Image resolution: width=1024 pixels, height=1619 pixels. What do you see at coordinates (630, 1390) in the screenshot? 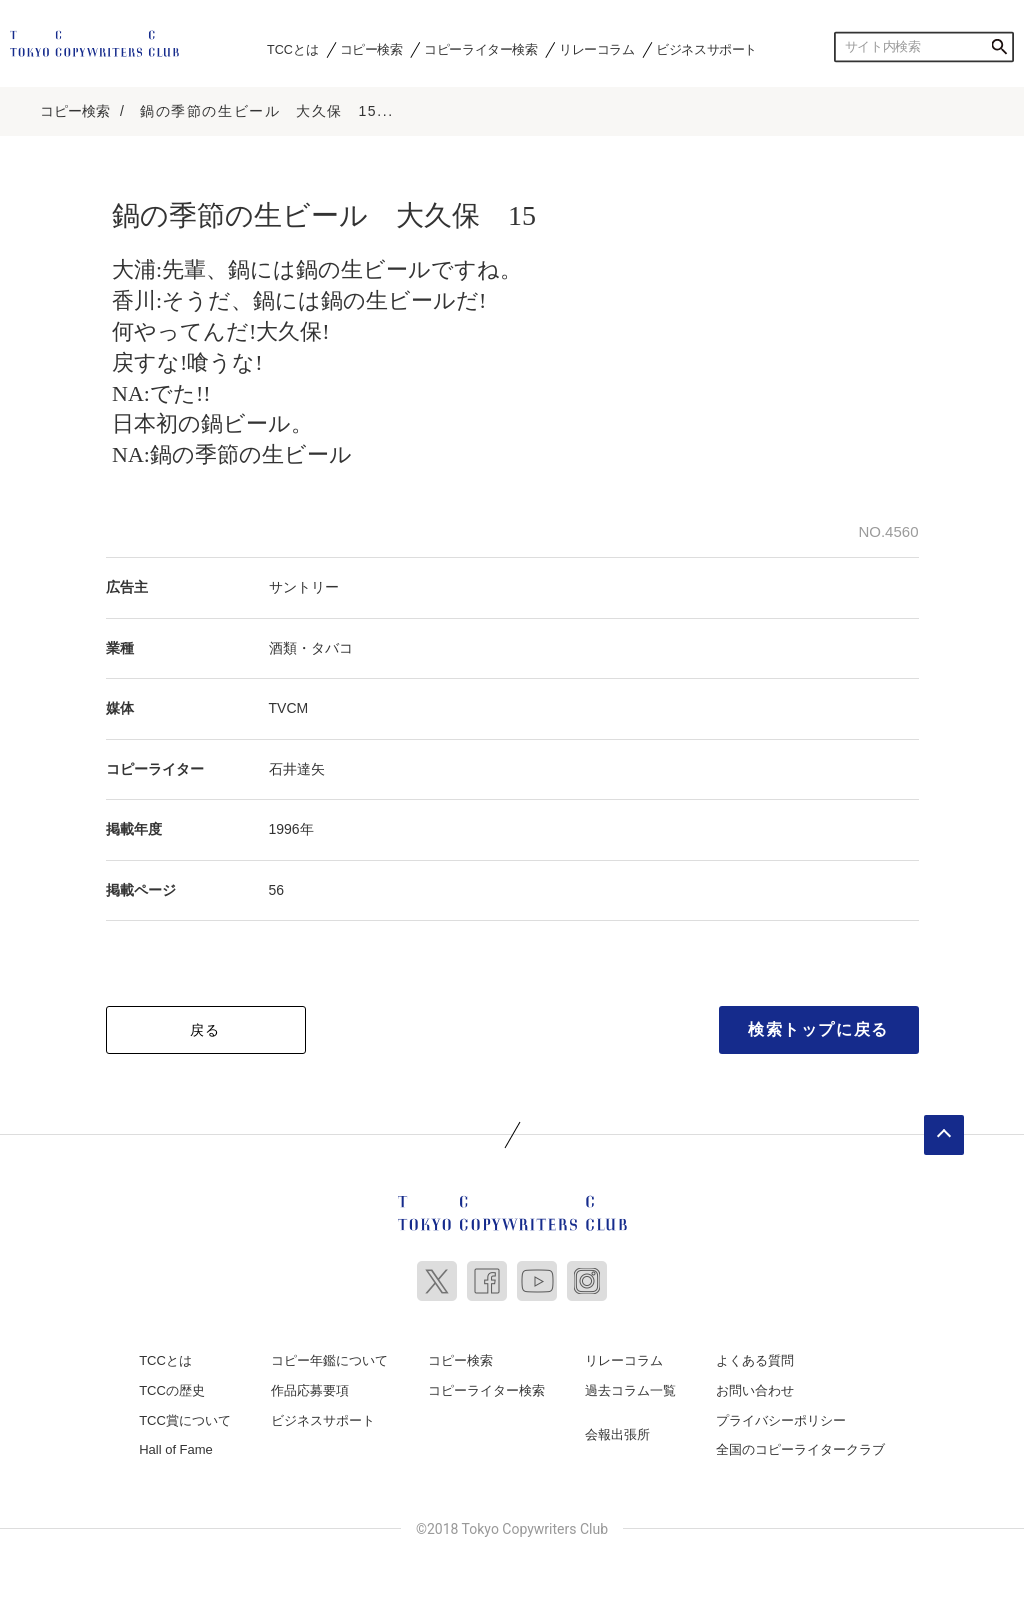
I see `過去コラム一覧` at bounding box center [630, 1390].